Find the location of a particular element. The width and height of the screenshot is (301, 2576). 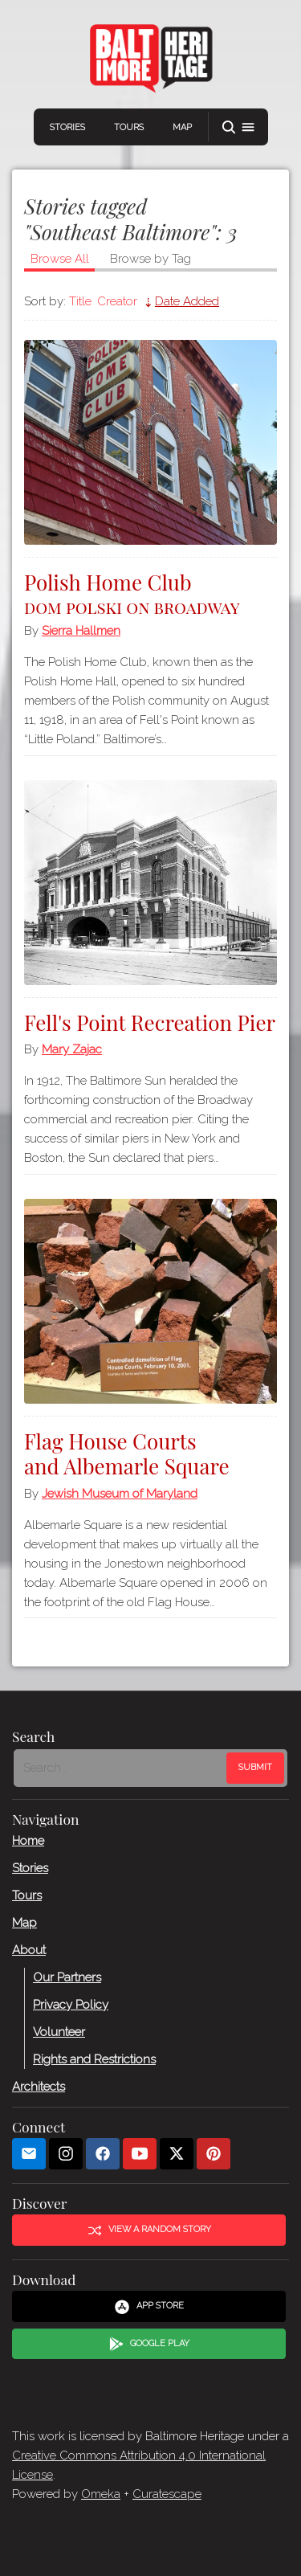

Flag House Courts and Albemarle Square is located at coordinates (127, 1453).